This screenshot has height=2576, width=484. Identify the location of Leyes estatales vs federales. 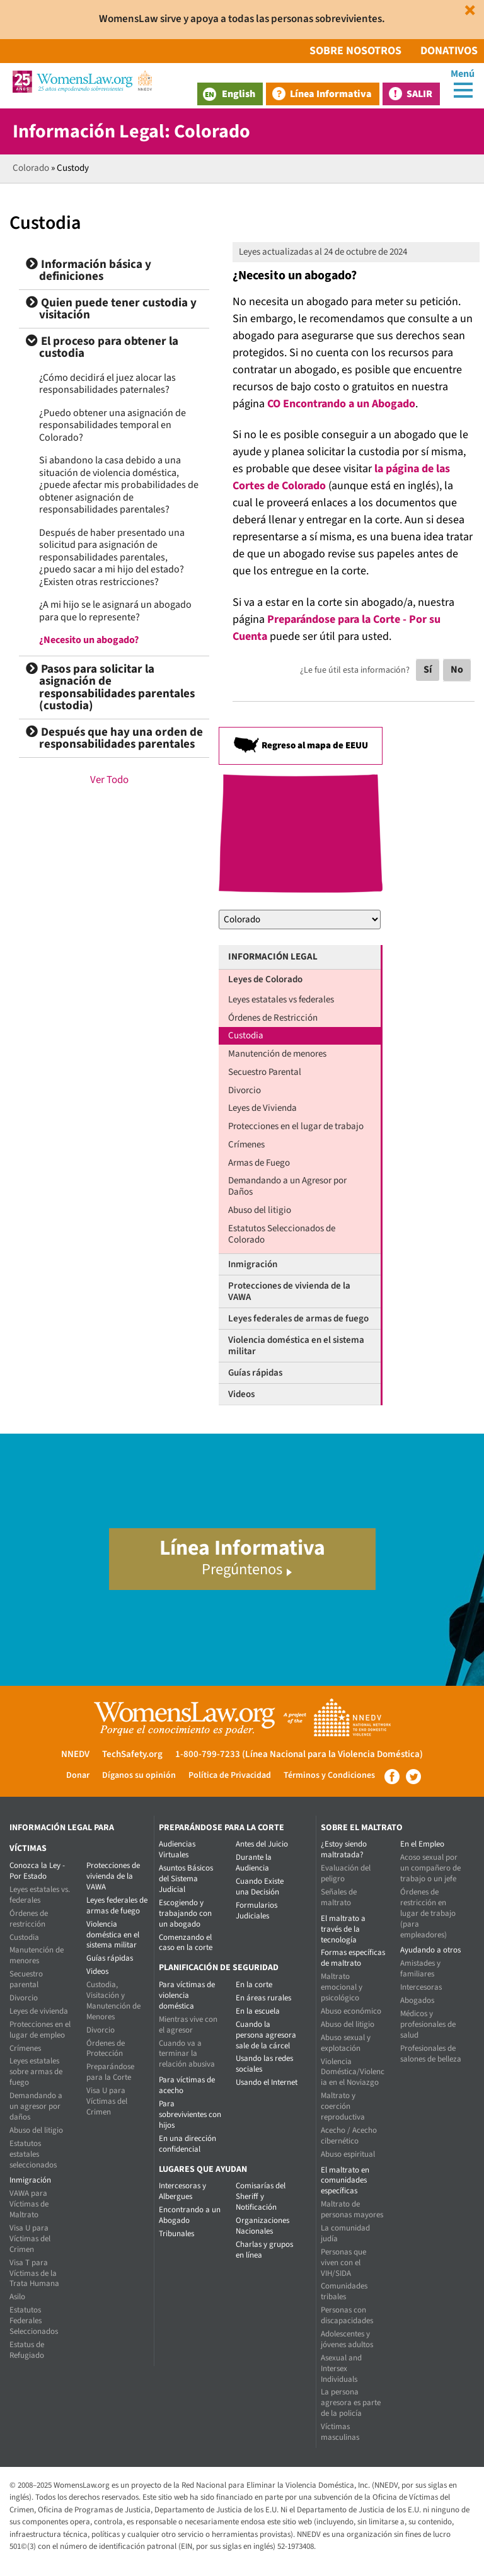
(281, 999).